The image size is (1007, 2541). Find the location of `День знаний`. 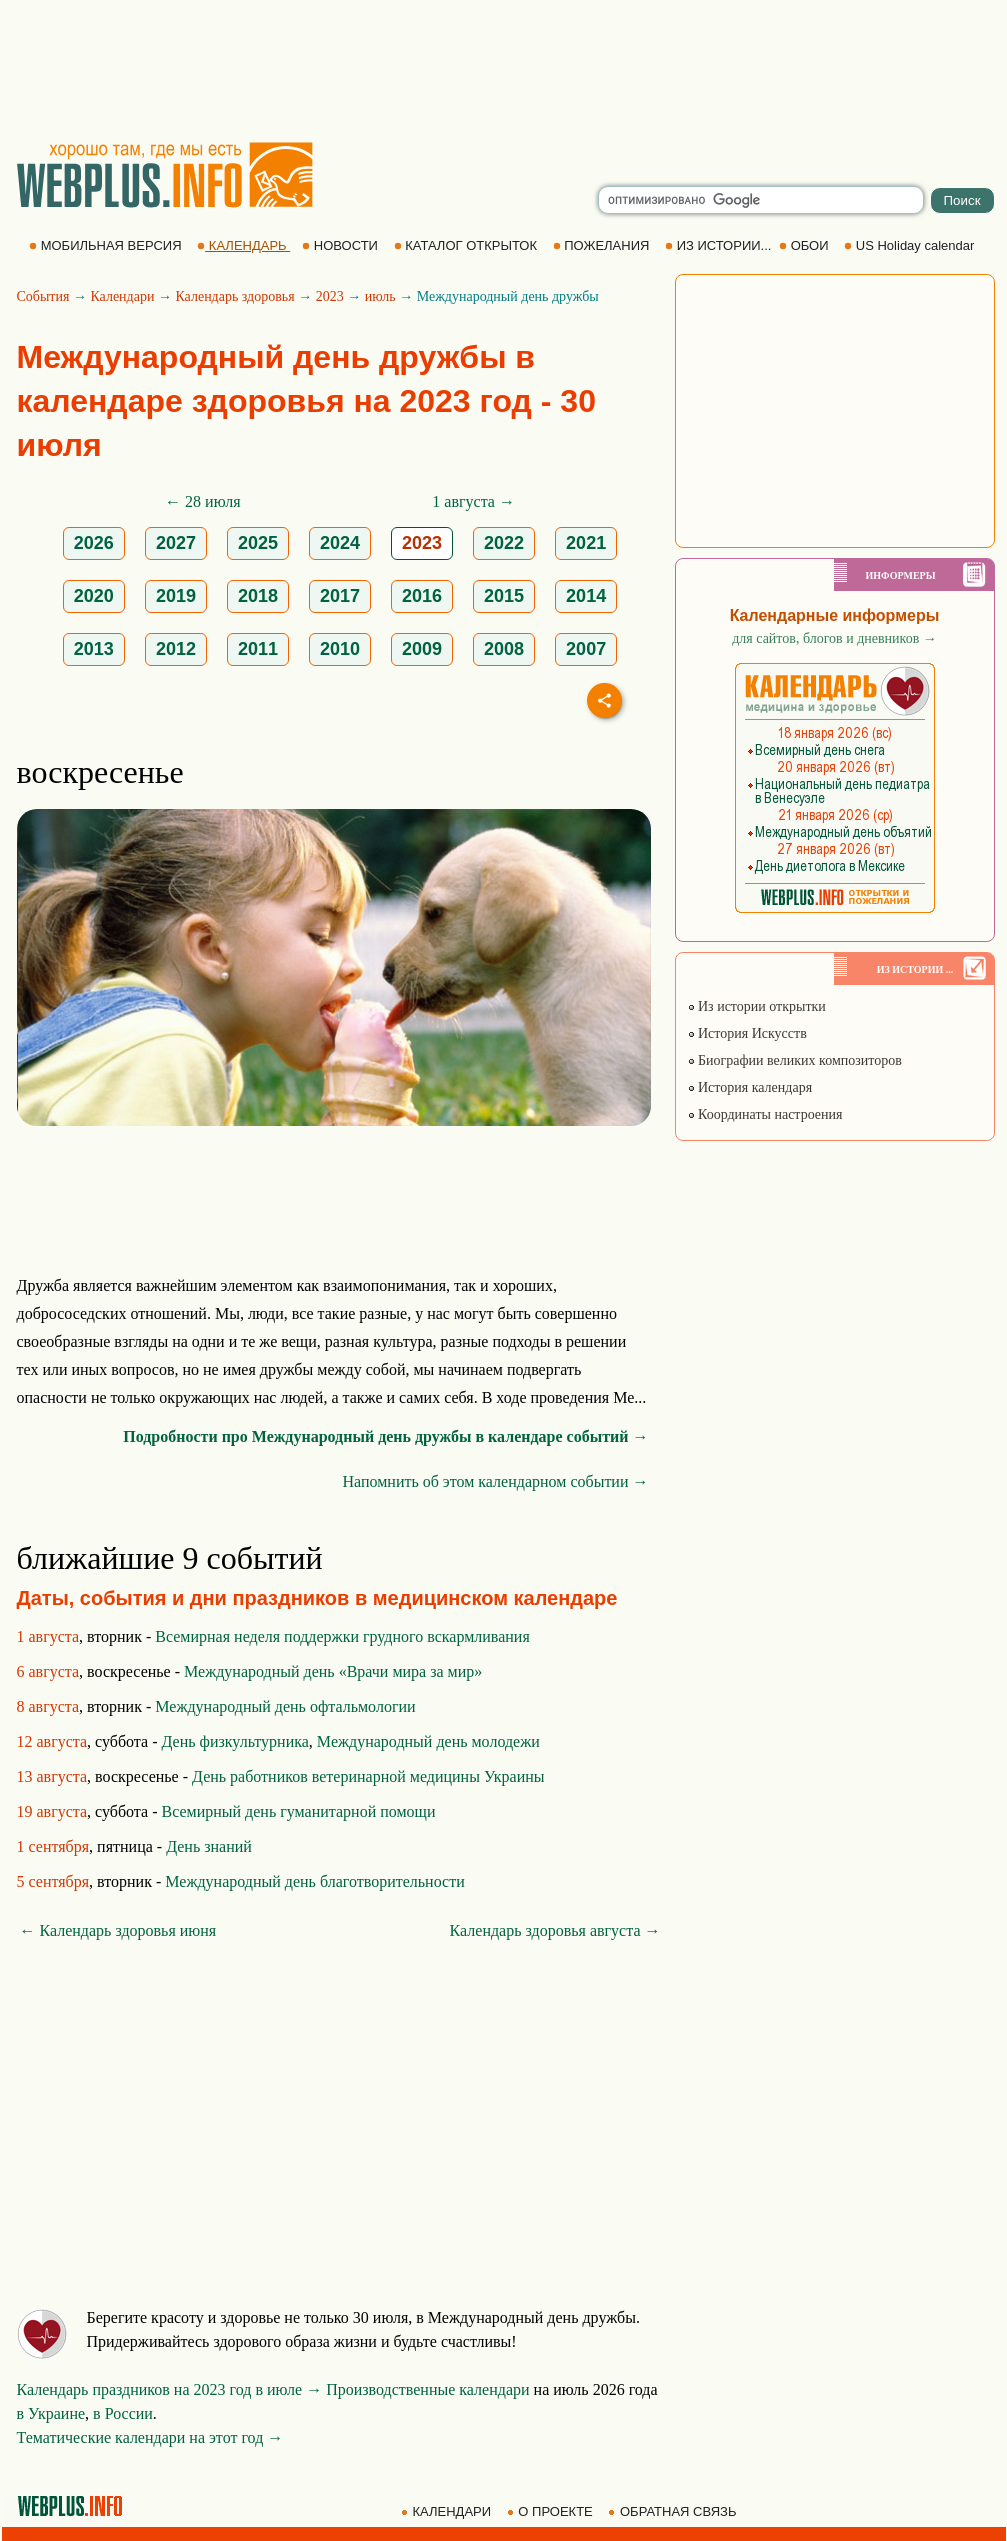

День знаний is located at coordinates (209, 1846).